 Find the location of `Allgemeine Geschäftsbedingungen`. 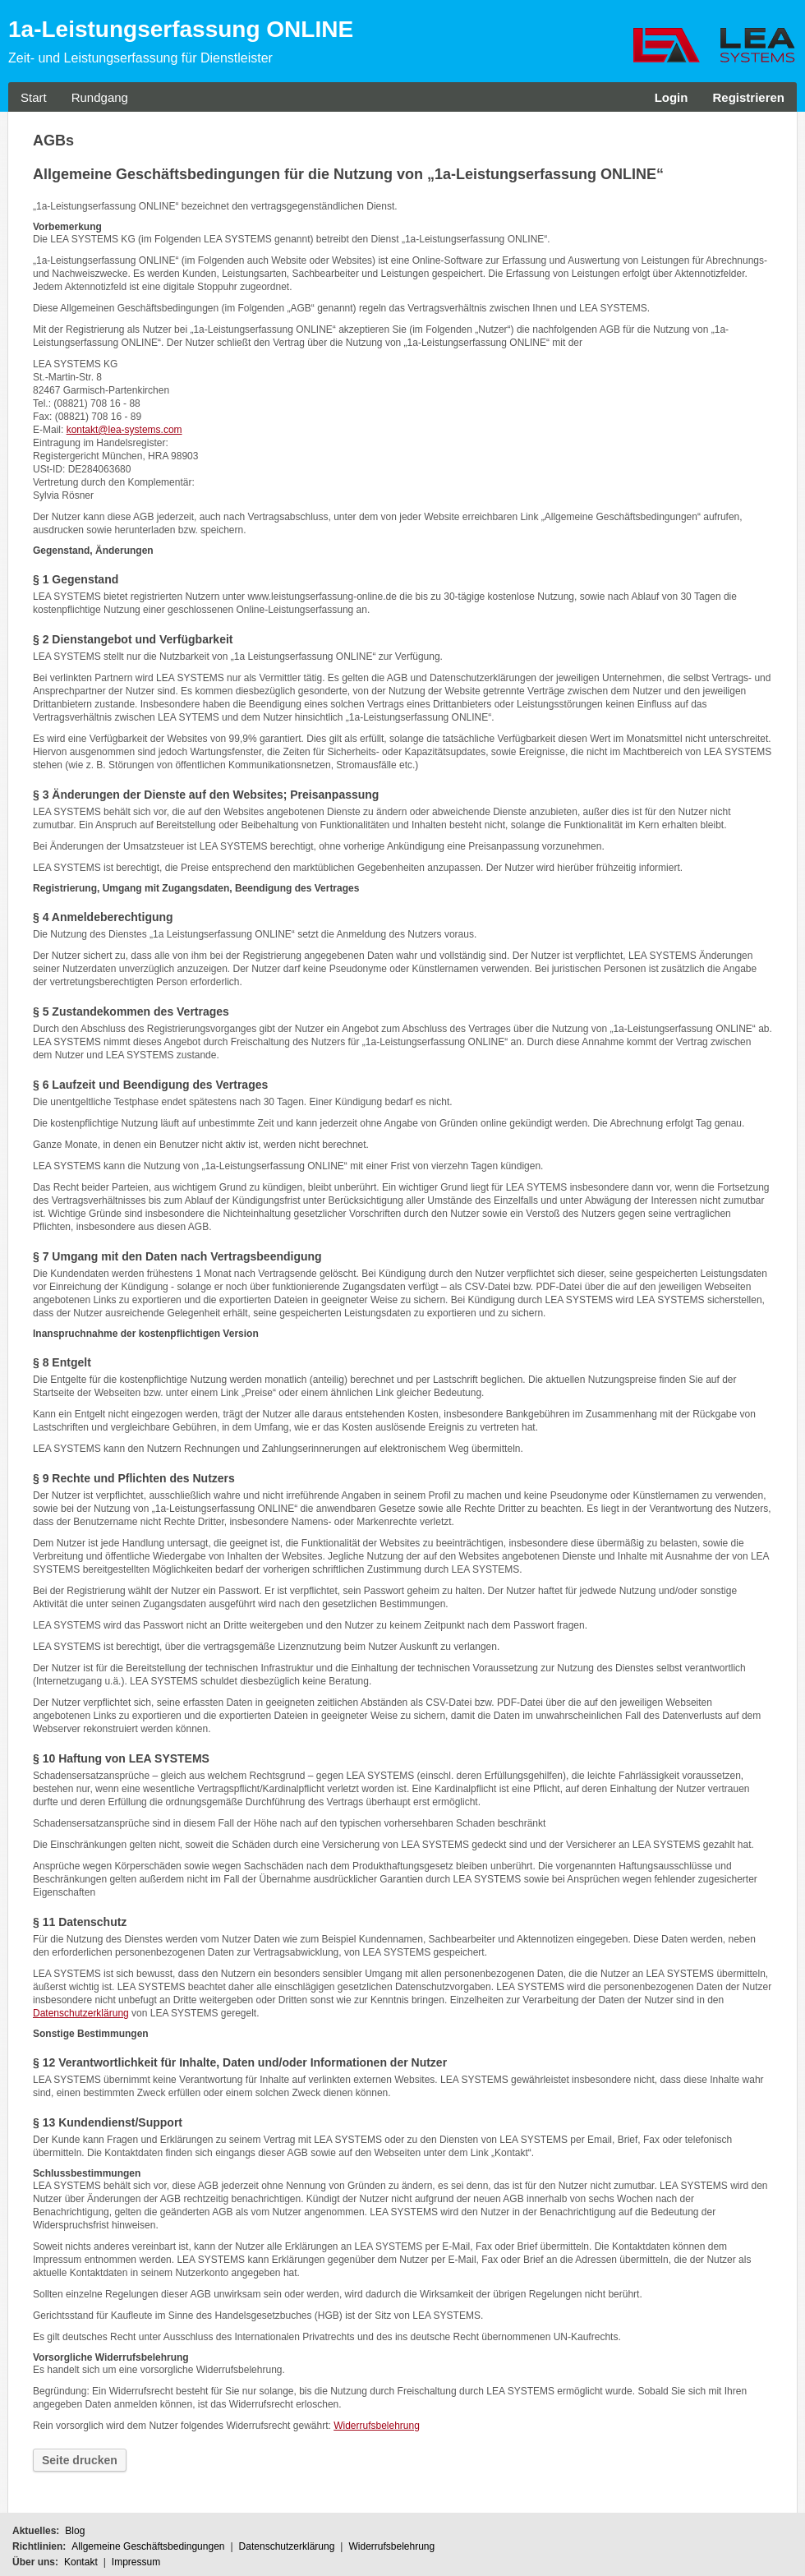

Allgemeine Geschäftsbedingungen is located at coordinates (147, 2546).